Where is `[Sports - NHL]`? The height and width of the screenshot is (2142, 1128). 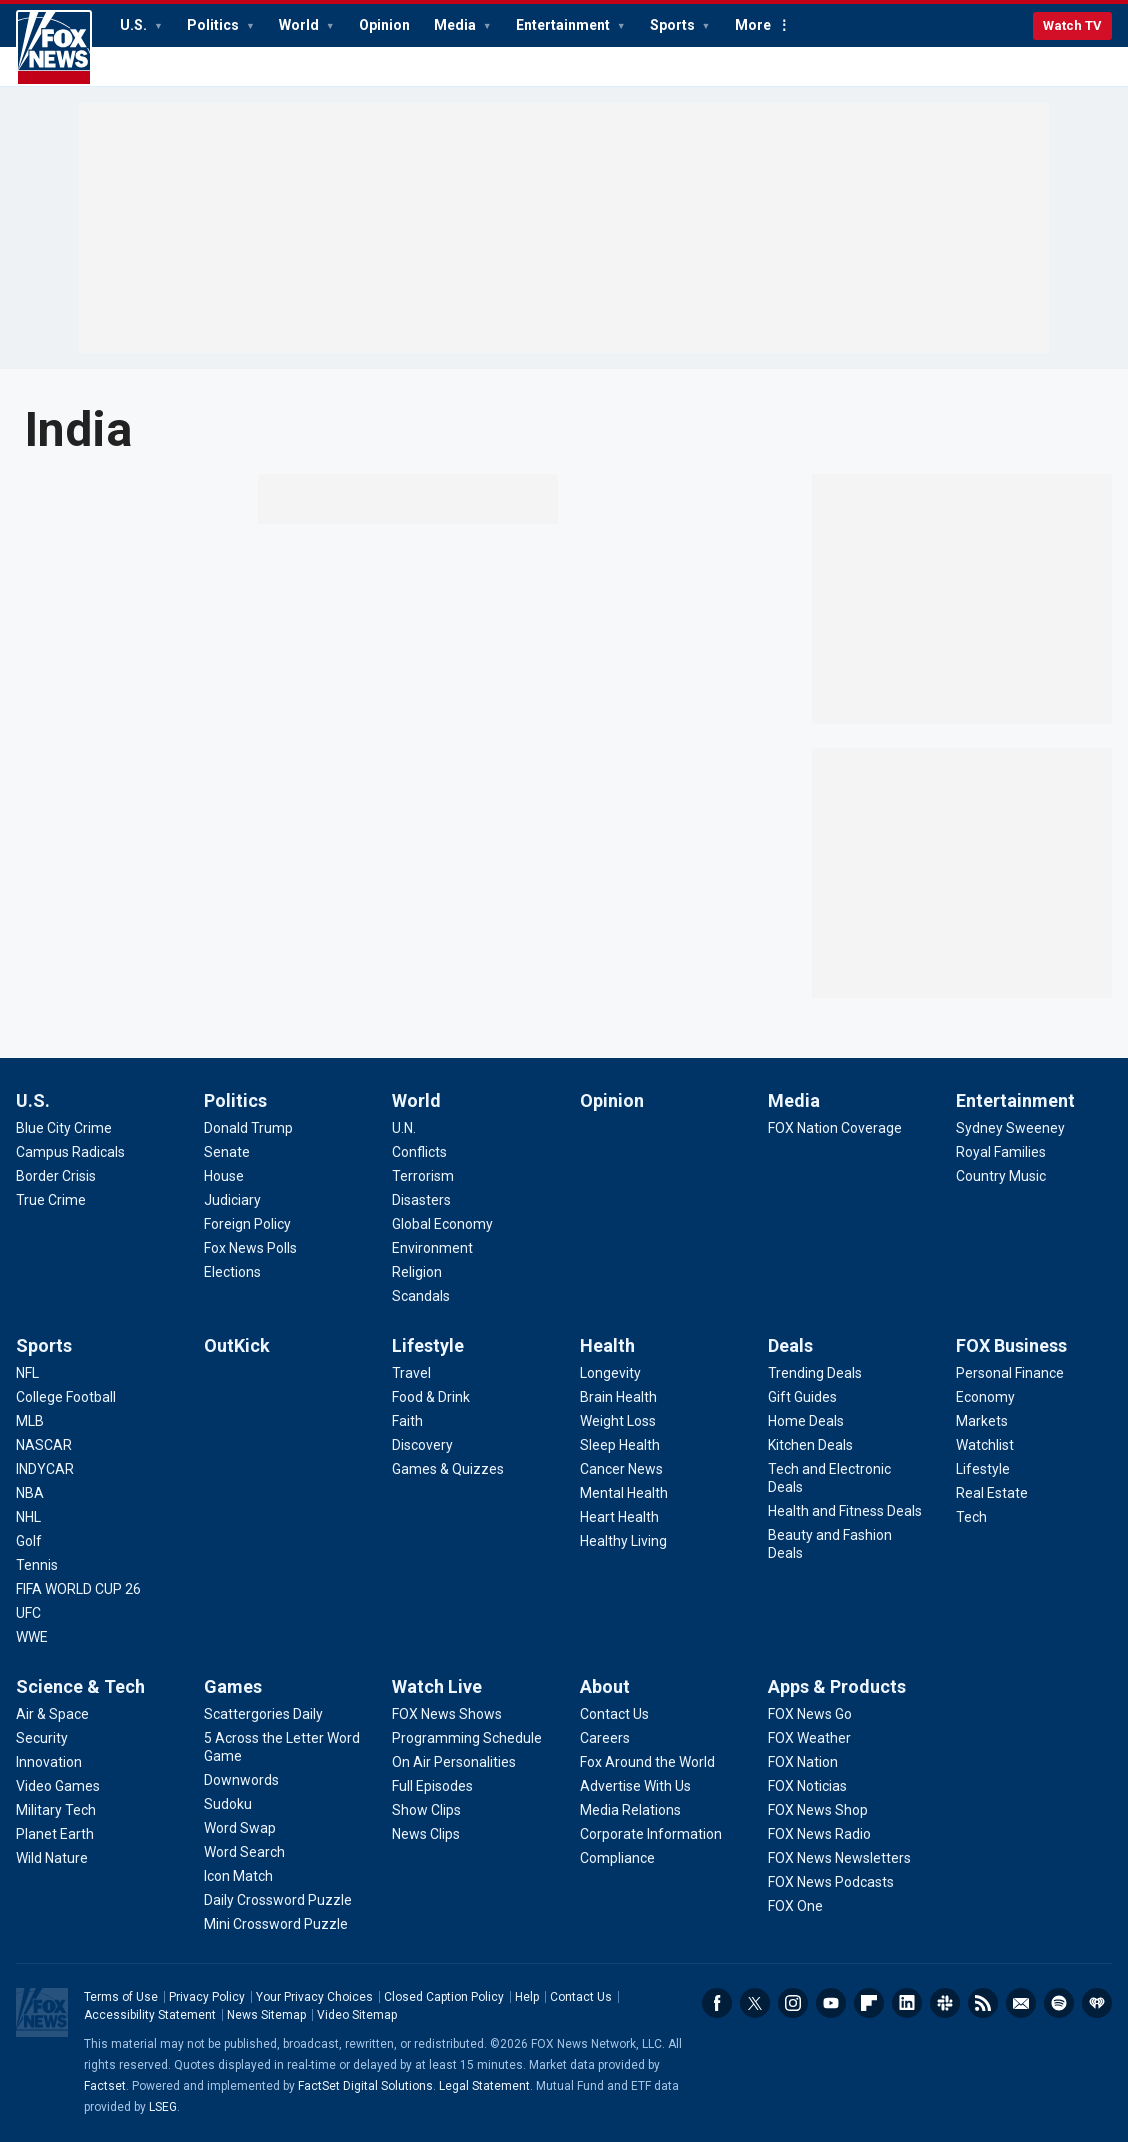
[Sports - NHL] is located at coordinates (28, 1517).